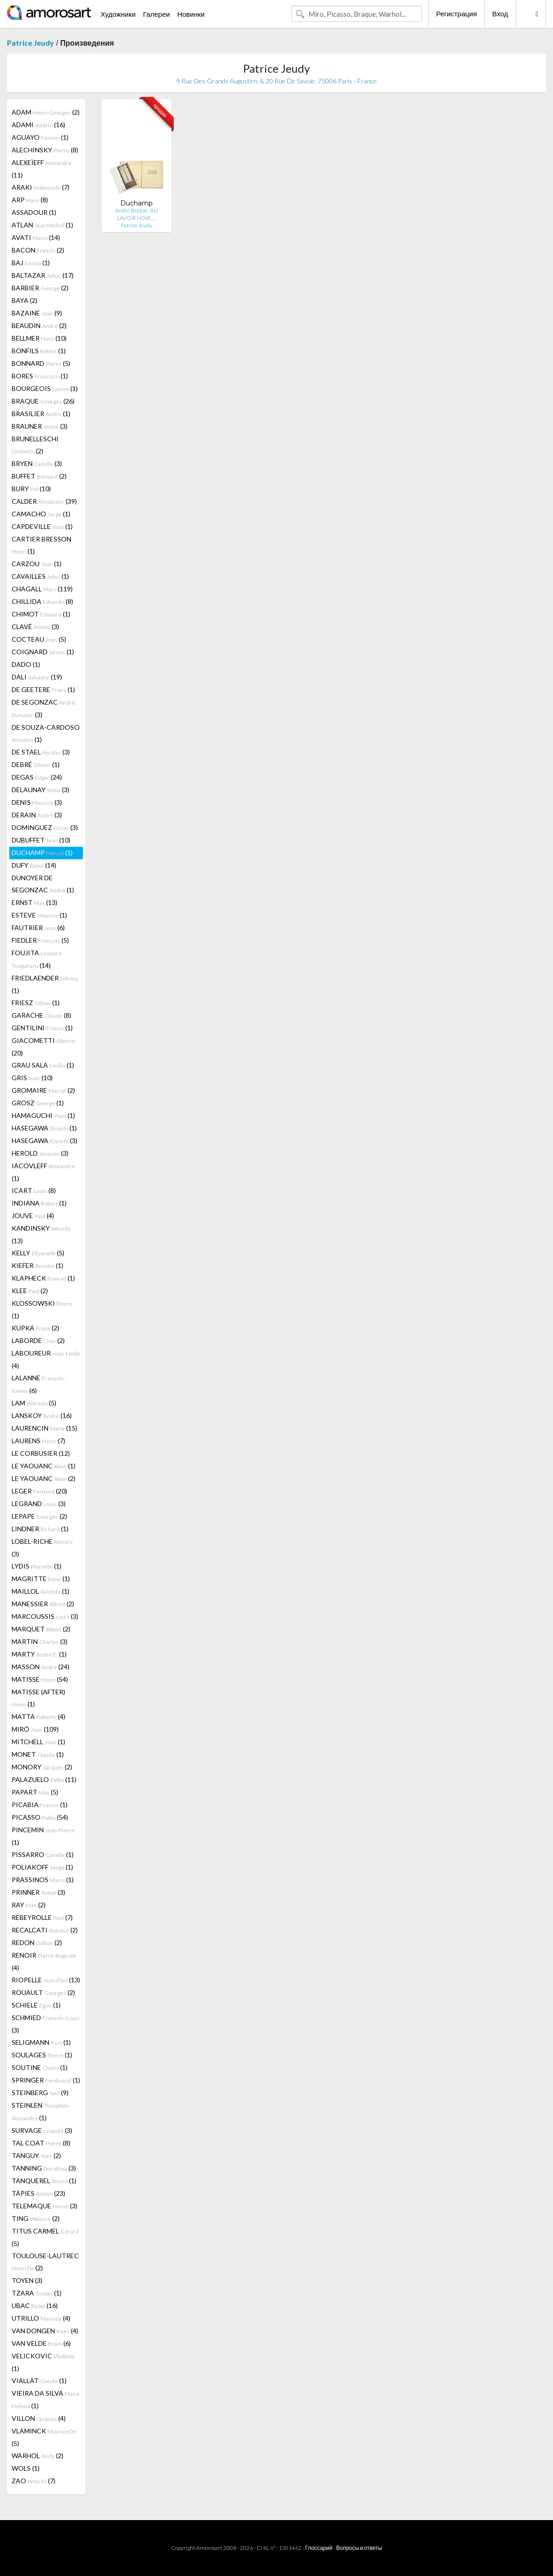 Image resolution: width=553 pixels, height=2576 pixels. I want to click on PALAZUELO (11), so click(44, 1779).